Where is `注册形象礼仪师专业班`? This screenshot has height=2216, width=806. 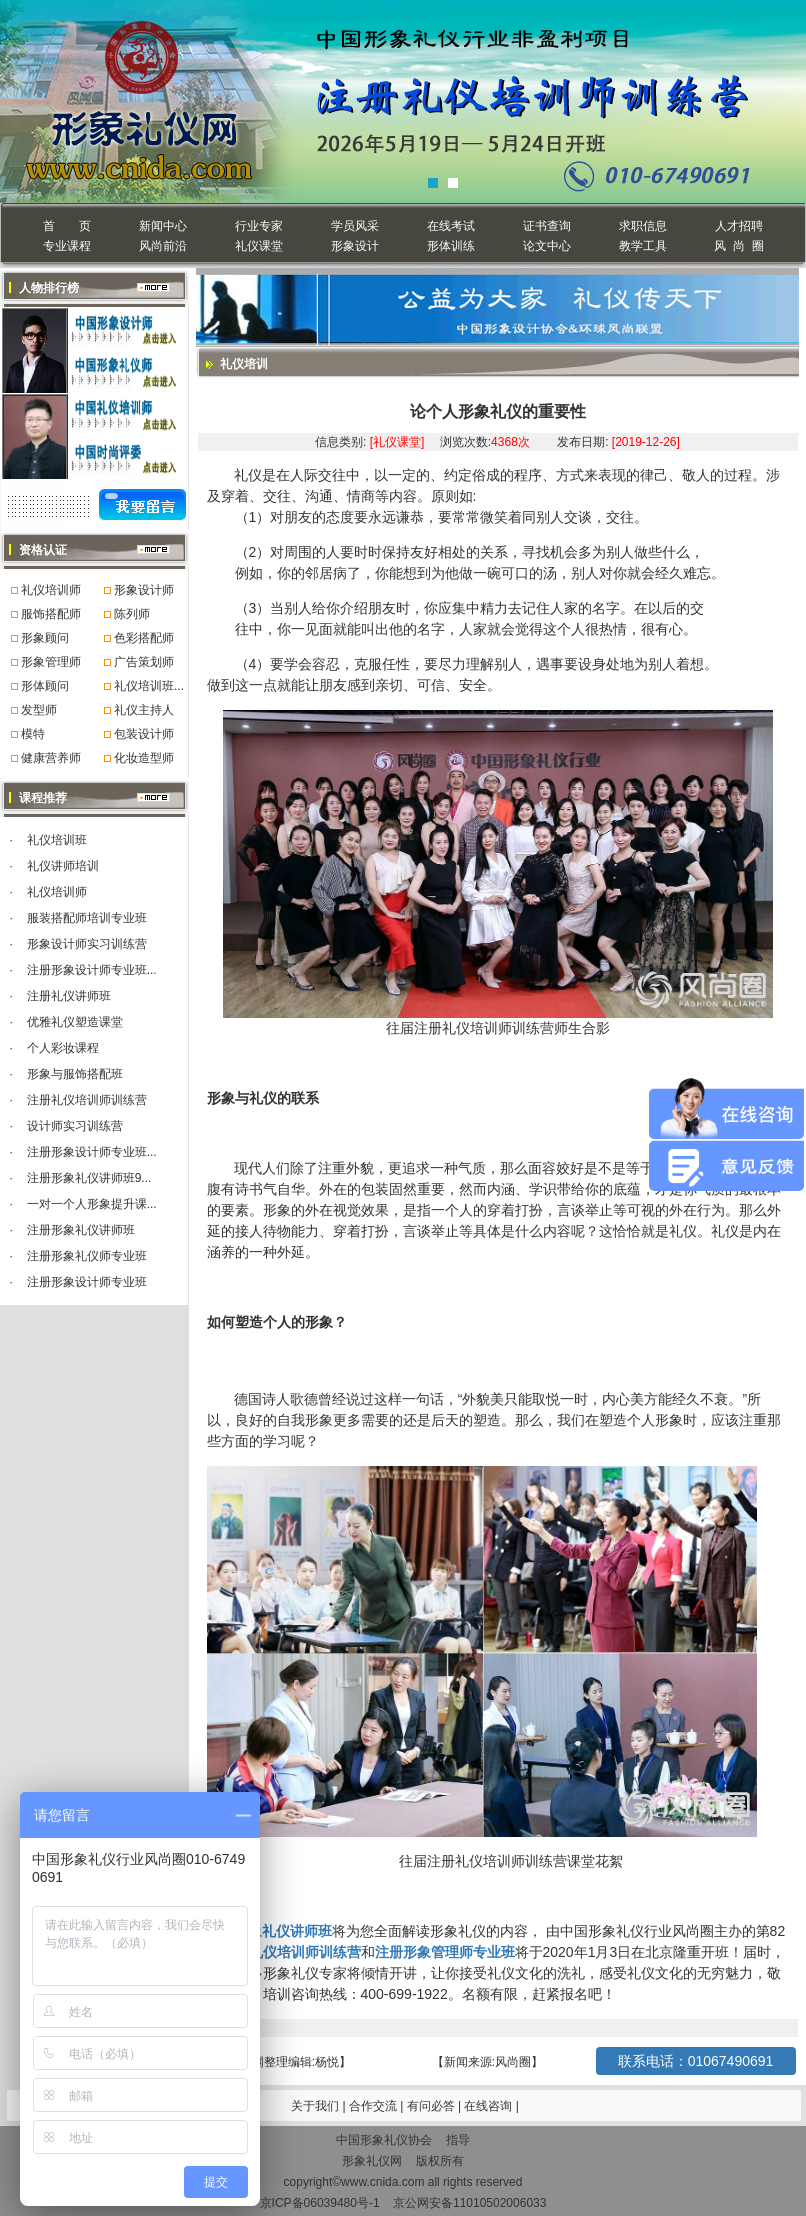 注册形象礼仪师专业班 is located at coordinates (87, 1256).